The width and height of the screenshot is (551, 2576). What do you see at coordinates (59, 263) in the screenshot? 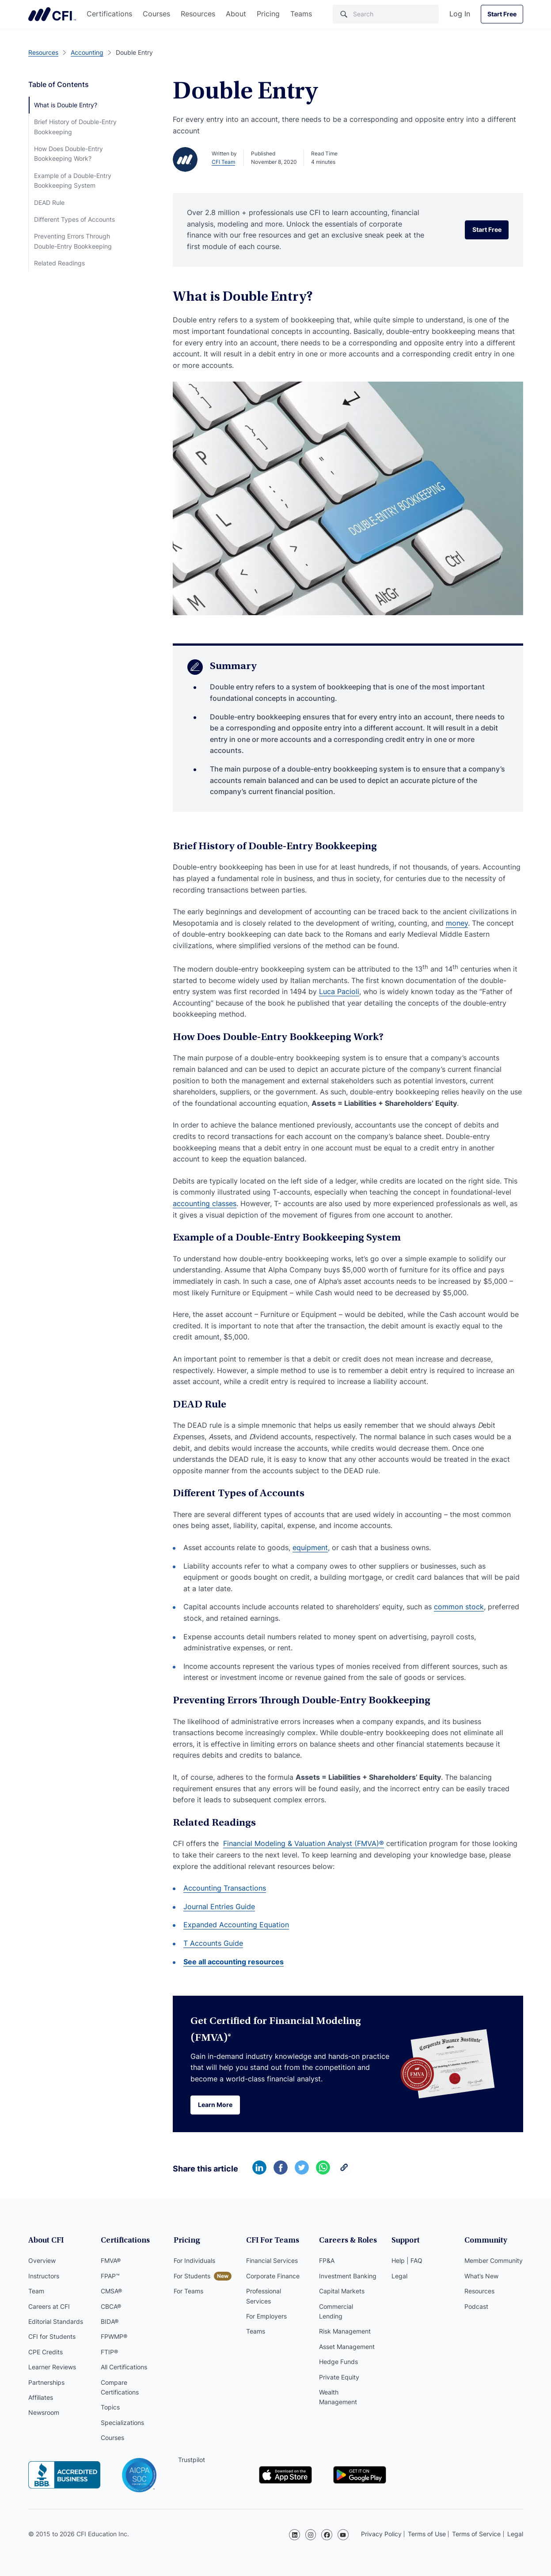
I see `Related Readings` at bounding box center [59, 263].